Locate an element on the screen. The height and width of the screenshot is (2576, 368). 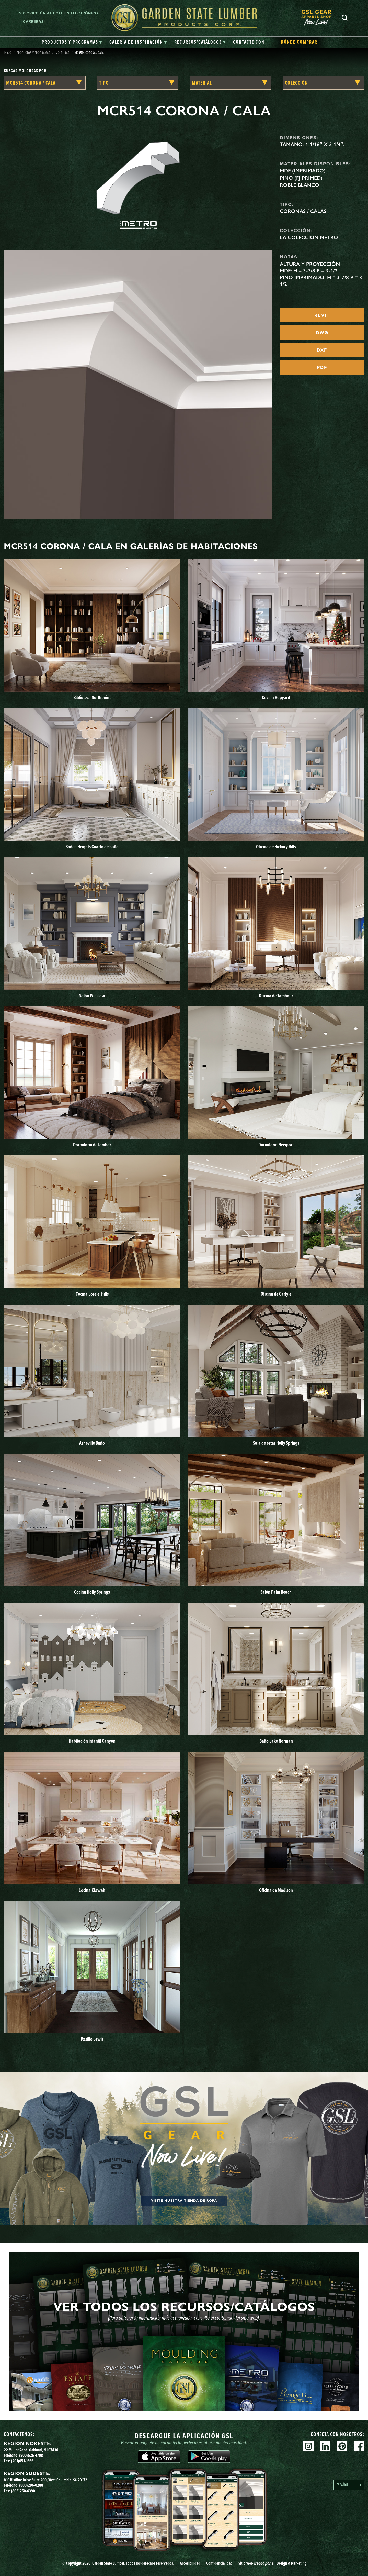
Roble blanco is located at coordinates (299, 185).